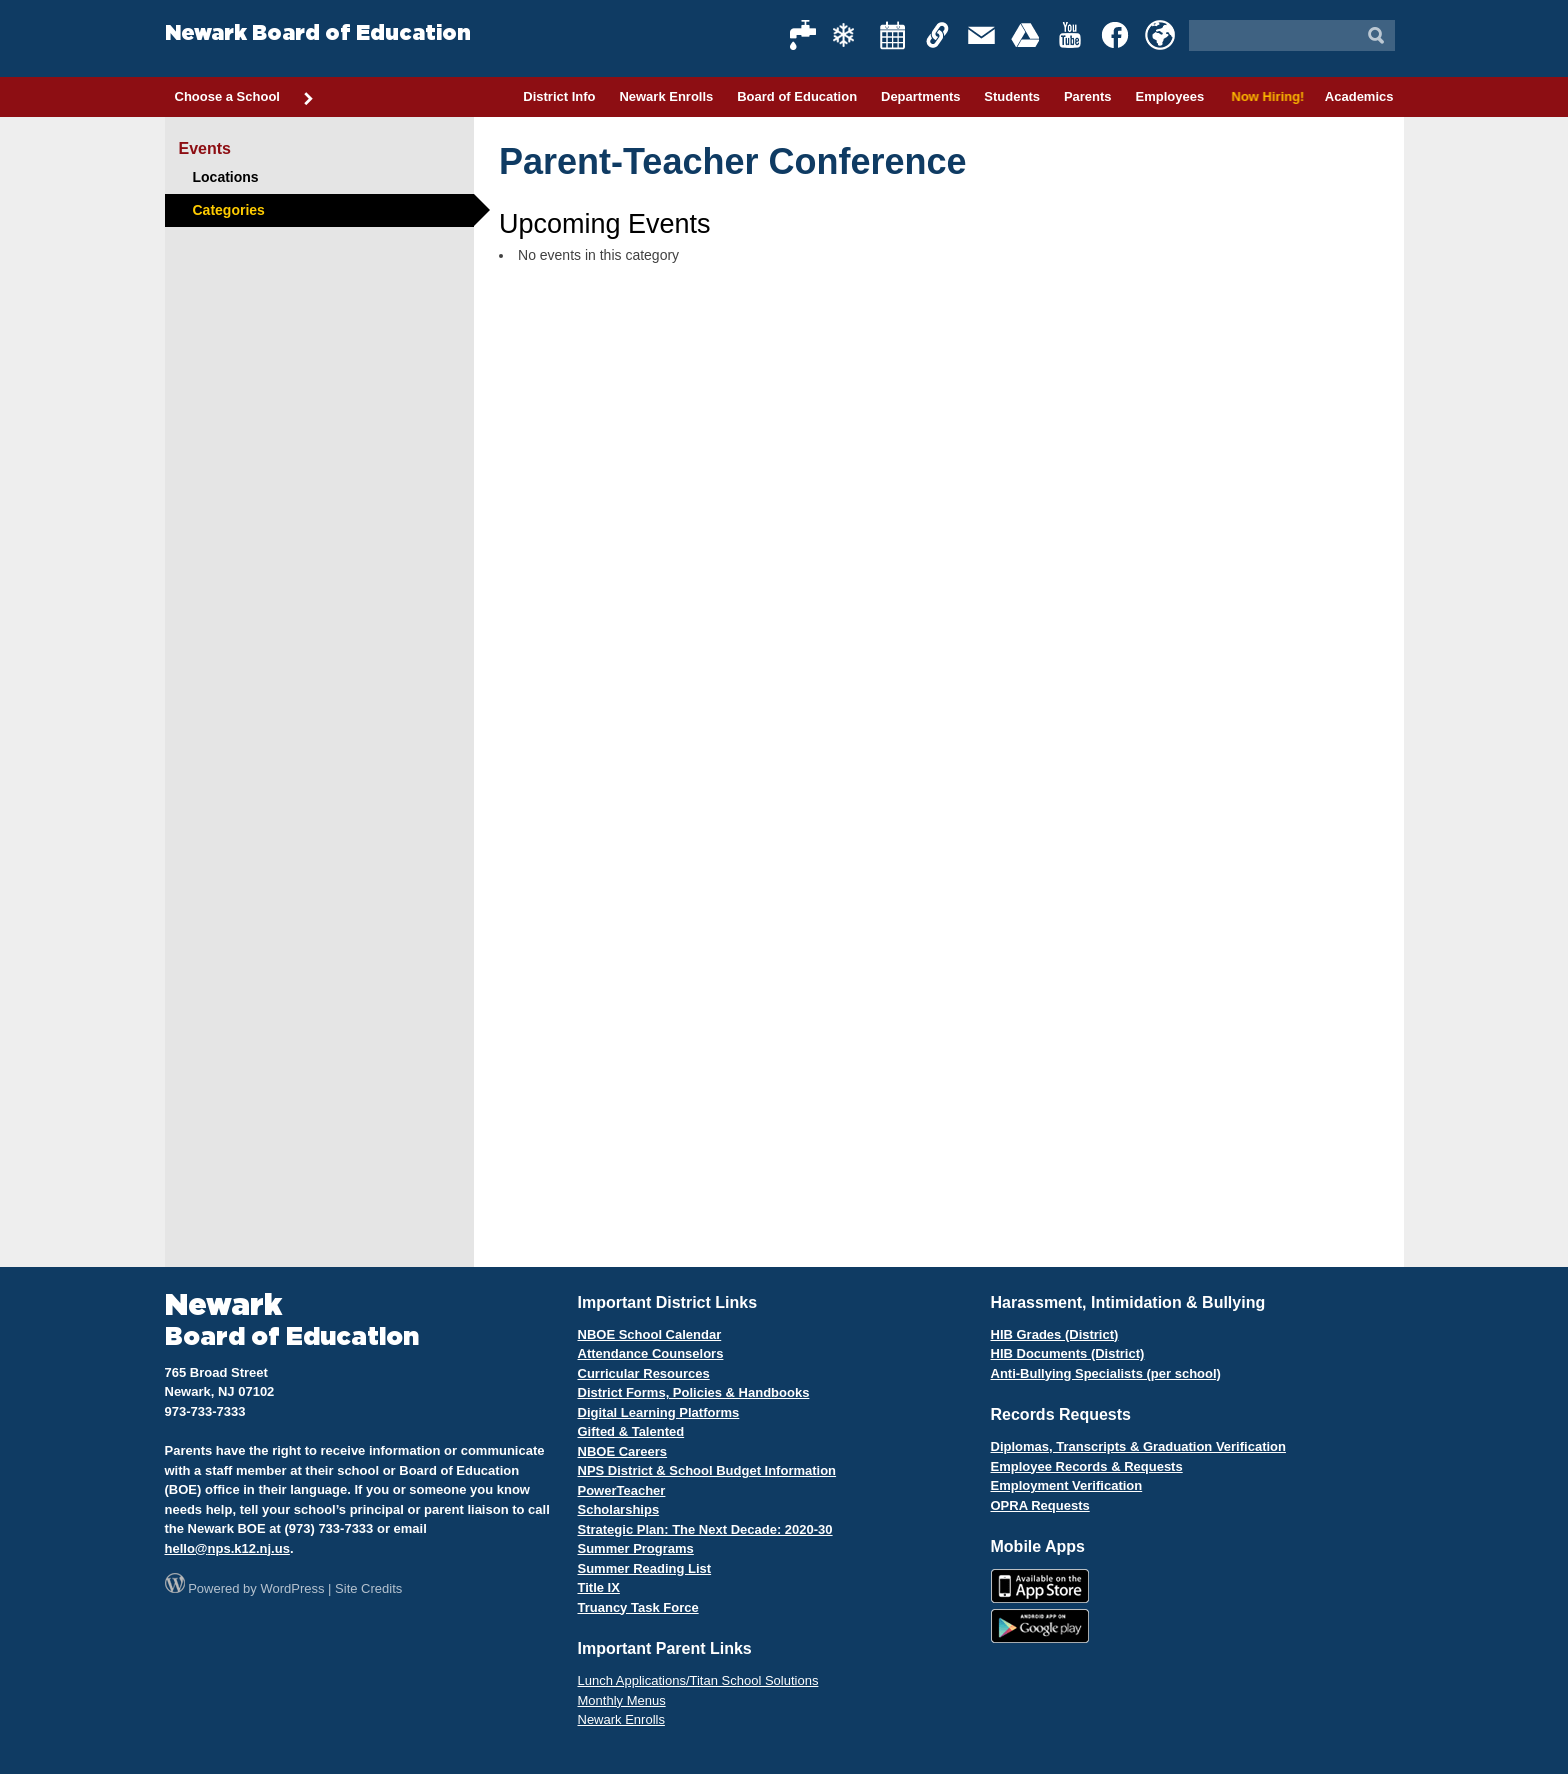 The height and width of the screenshot is (1774, 1568). Describe the element at coordinates (666, 96) in the screenshot. I see `Newark Enrolls` at that location.